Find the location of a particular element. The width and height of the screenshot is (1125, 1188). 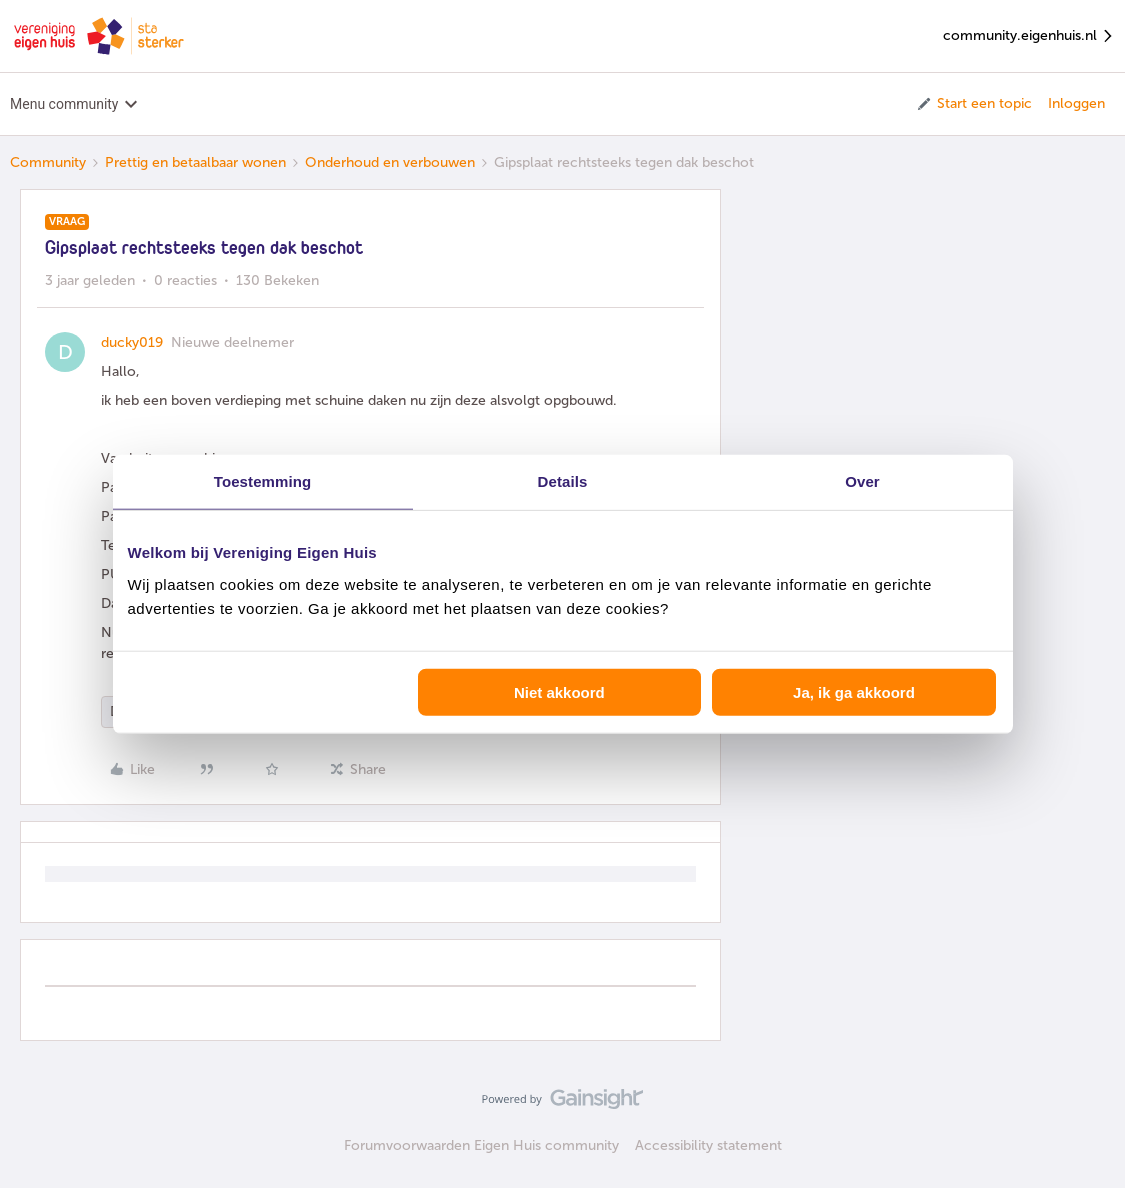

Onderhoud en verbouwen is located at coordinates (390, 162).